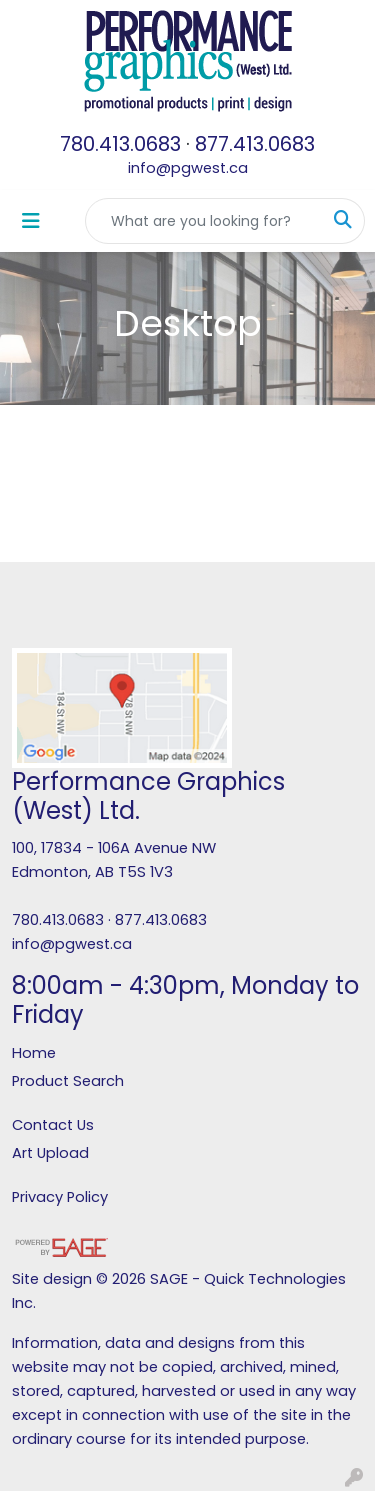  I want to click on Art Upload, so click(50, 1153).